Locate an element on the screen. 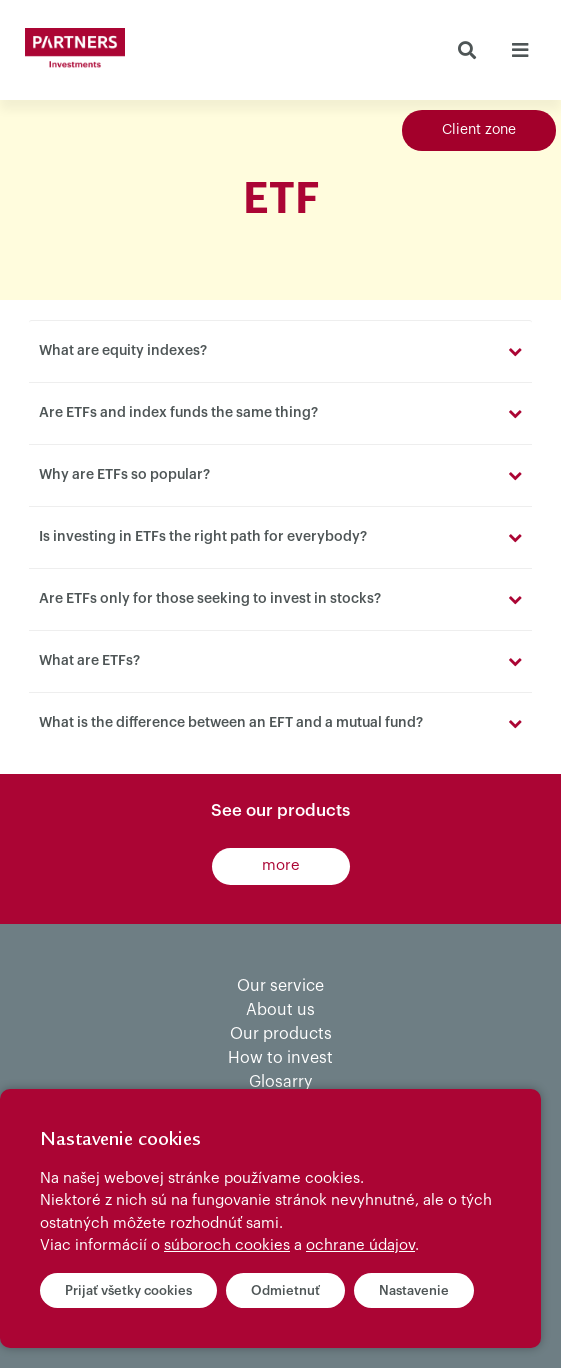 The width and height of the screenshot is (561, 1368). Are ETFs and index funds the same thing? is located at coordinates (178, 413).